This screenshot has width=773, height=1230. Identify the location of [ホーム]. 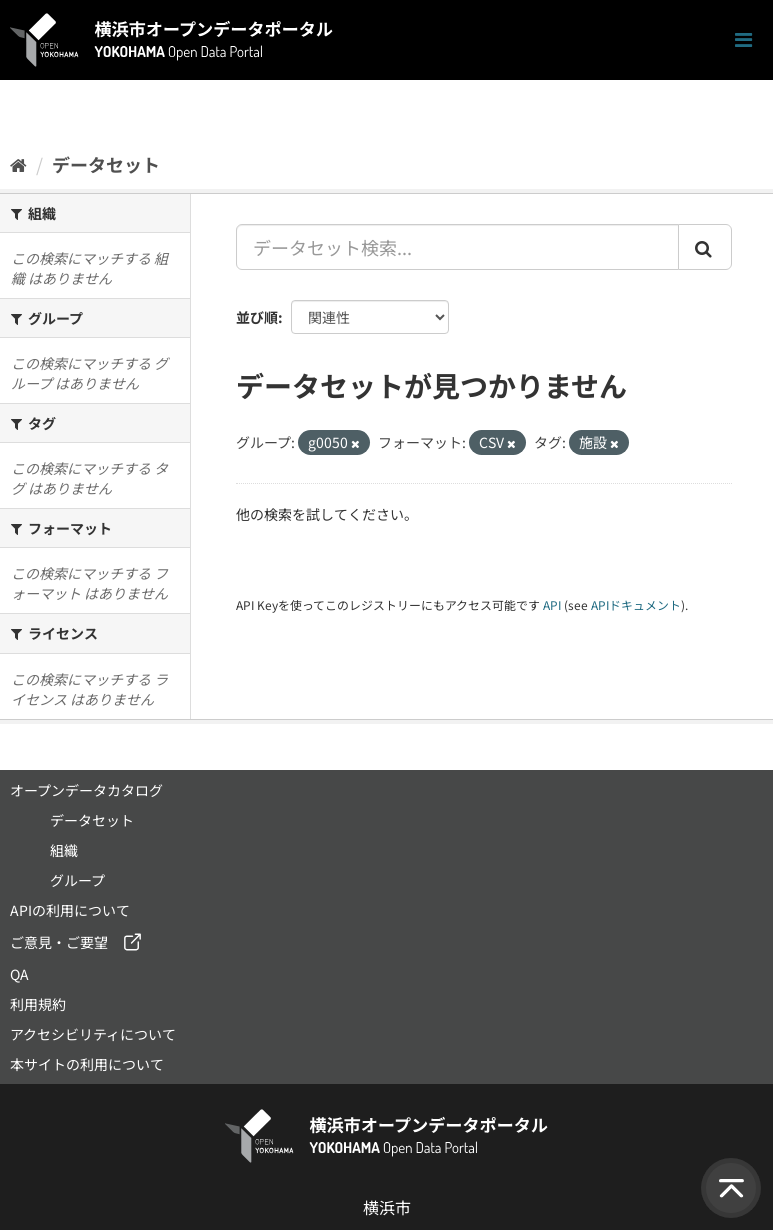
(18, 164).